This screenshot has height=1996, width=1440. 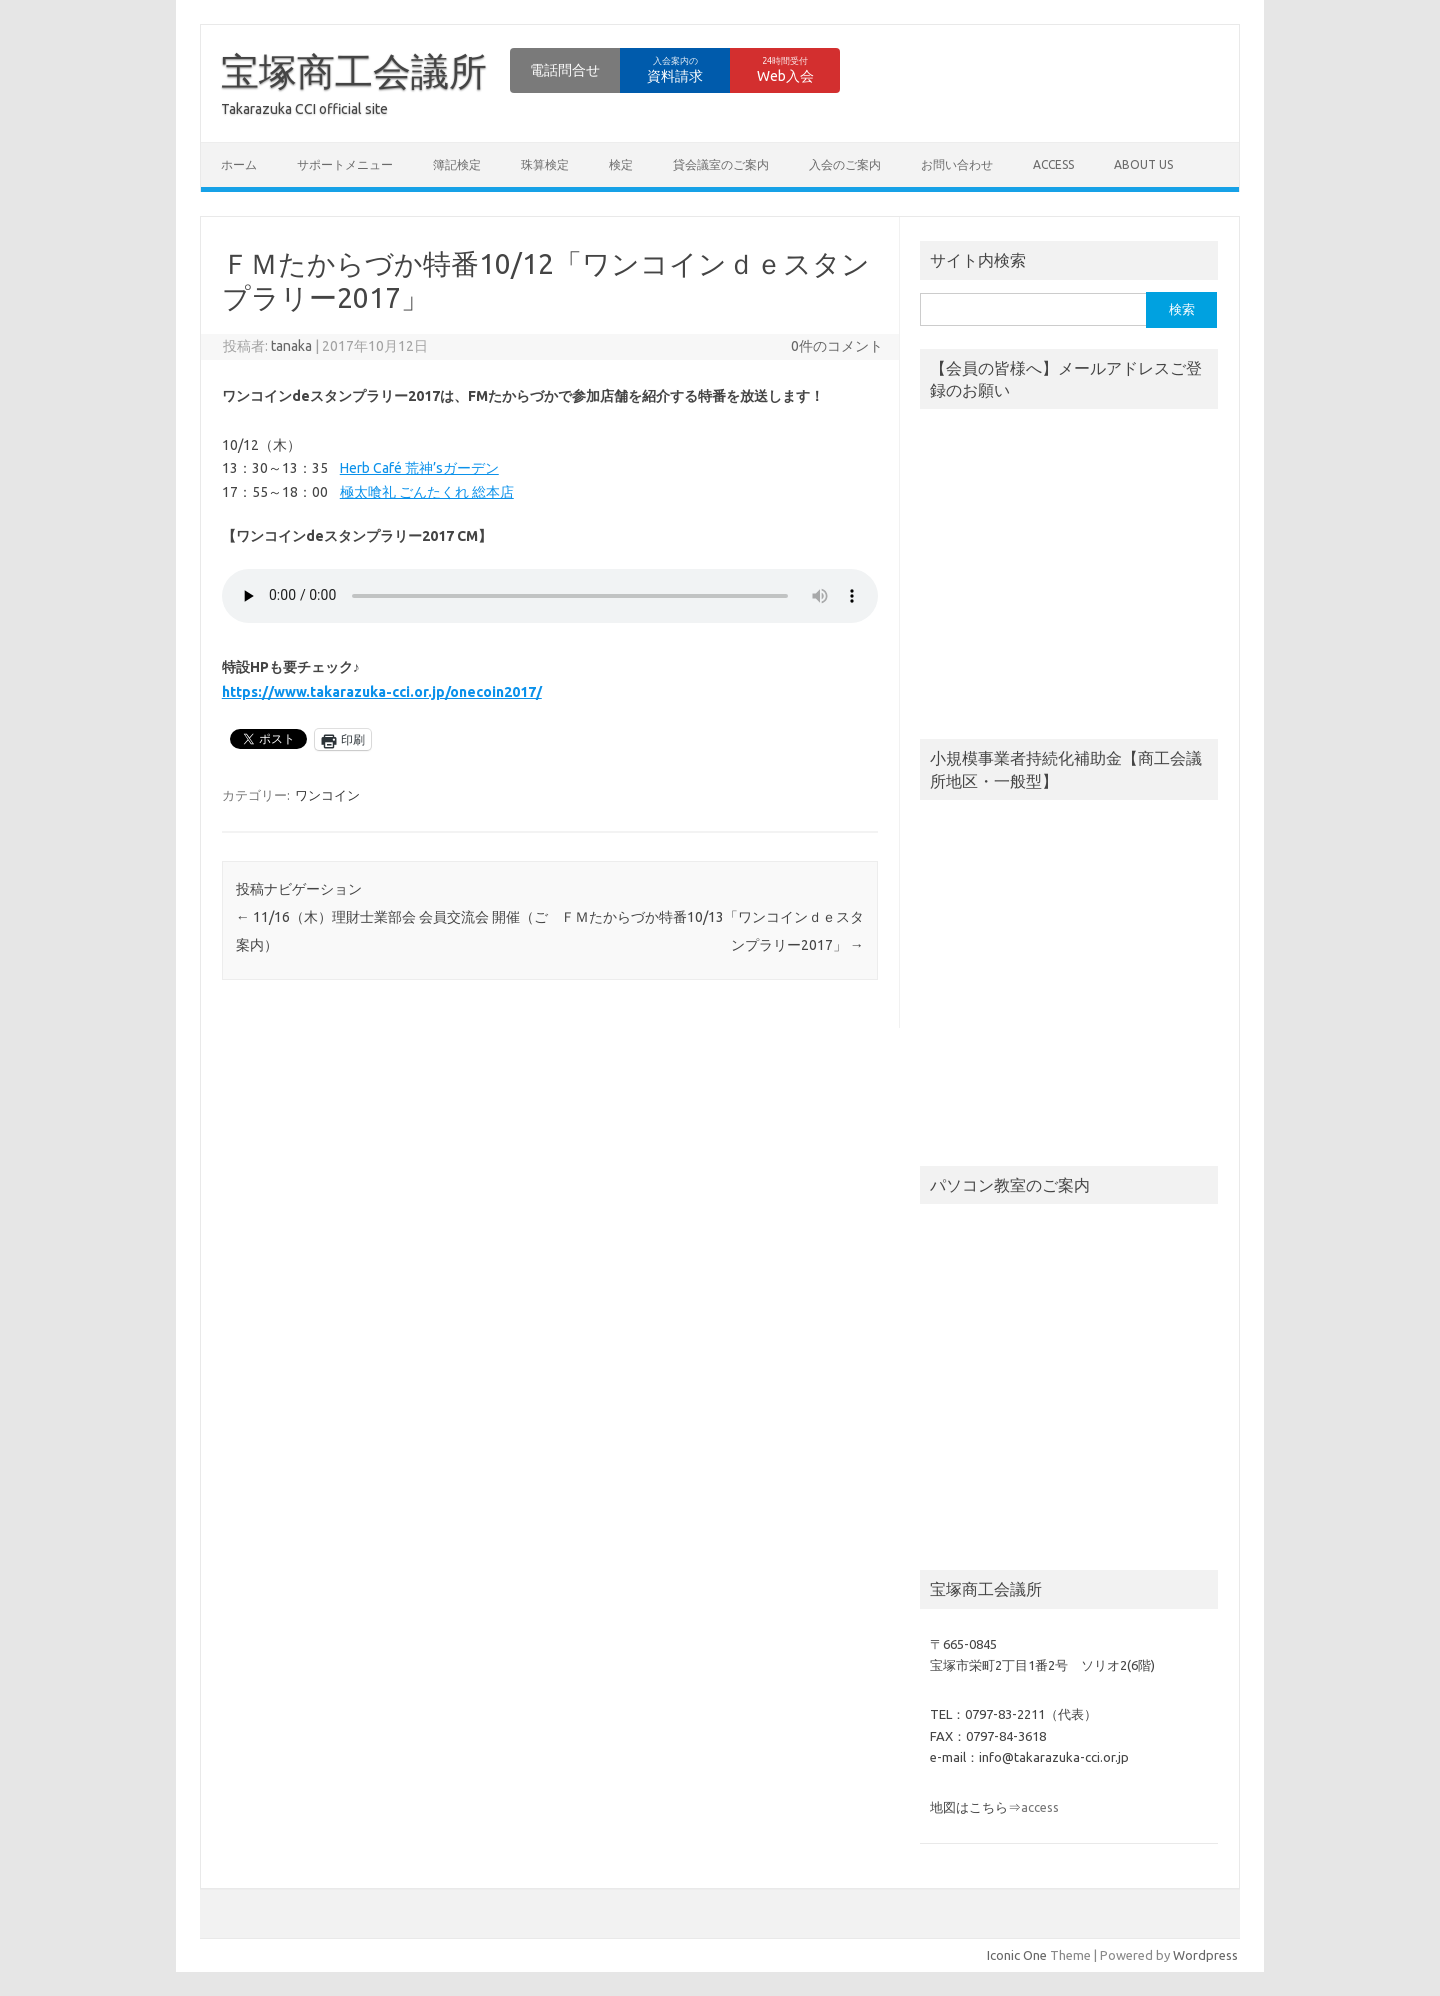 I want to click on Web入会, so click(x=785, y=70).